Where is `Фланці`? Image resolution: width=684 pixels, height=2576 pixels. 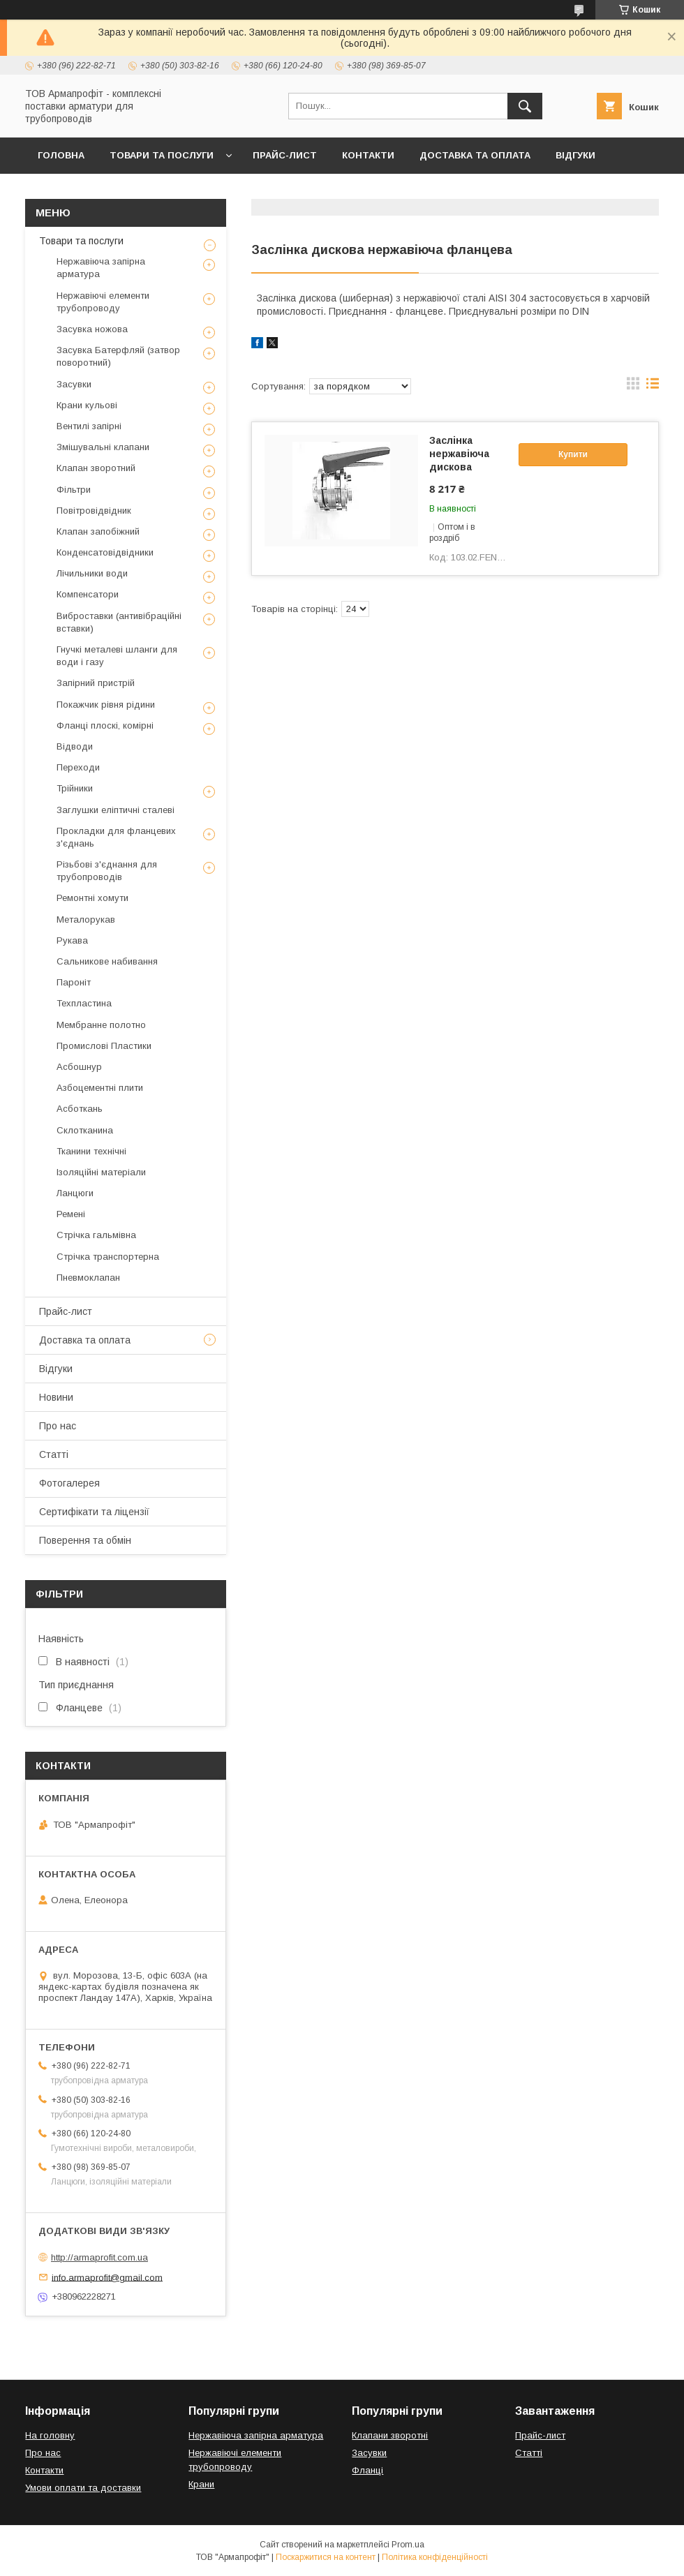
Фланці is located at coordinates (367, 2470).